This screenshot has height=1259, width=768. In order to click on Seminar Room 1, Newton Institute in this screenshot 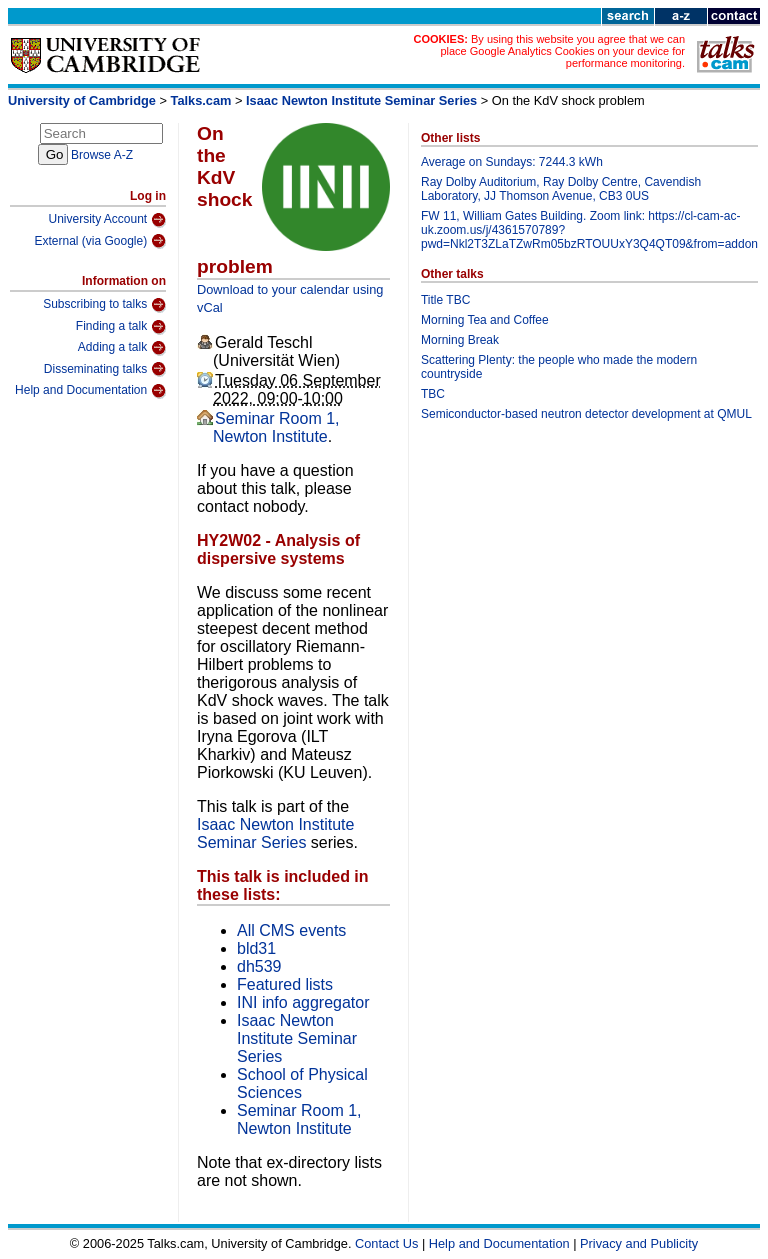, I will do `click(276, 427)`.